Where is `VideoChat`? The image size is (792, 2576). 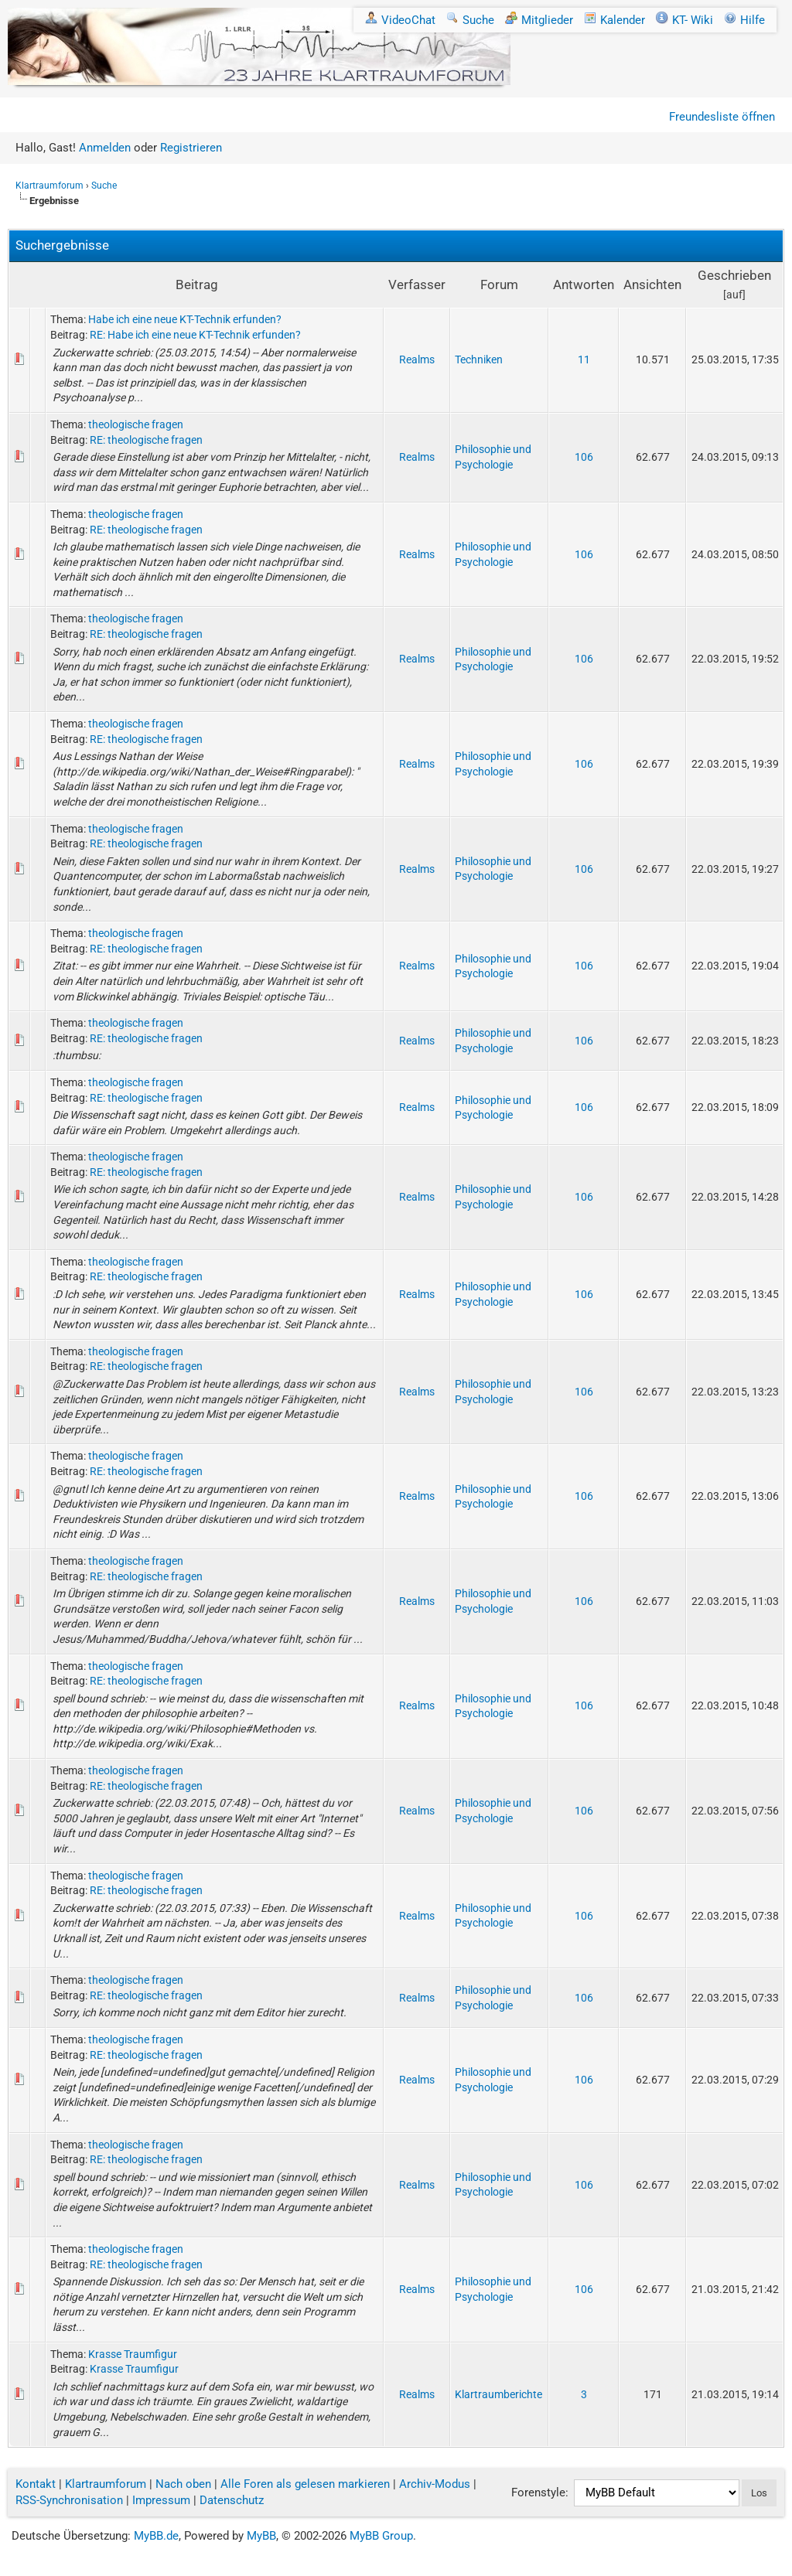
VideoChat is located at coordinates (400, 20).